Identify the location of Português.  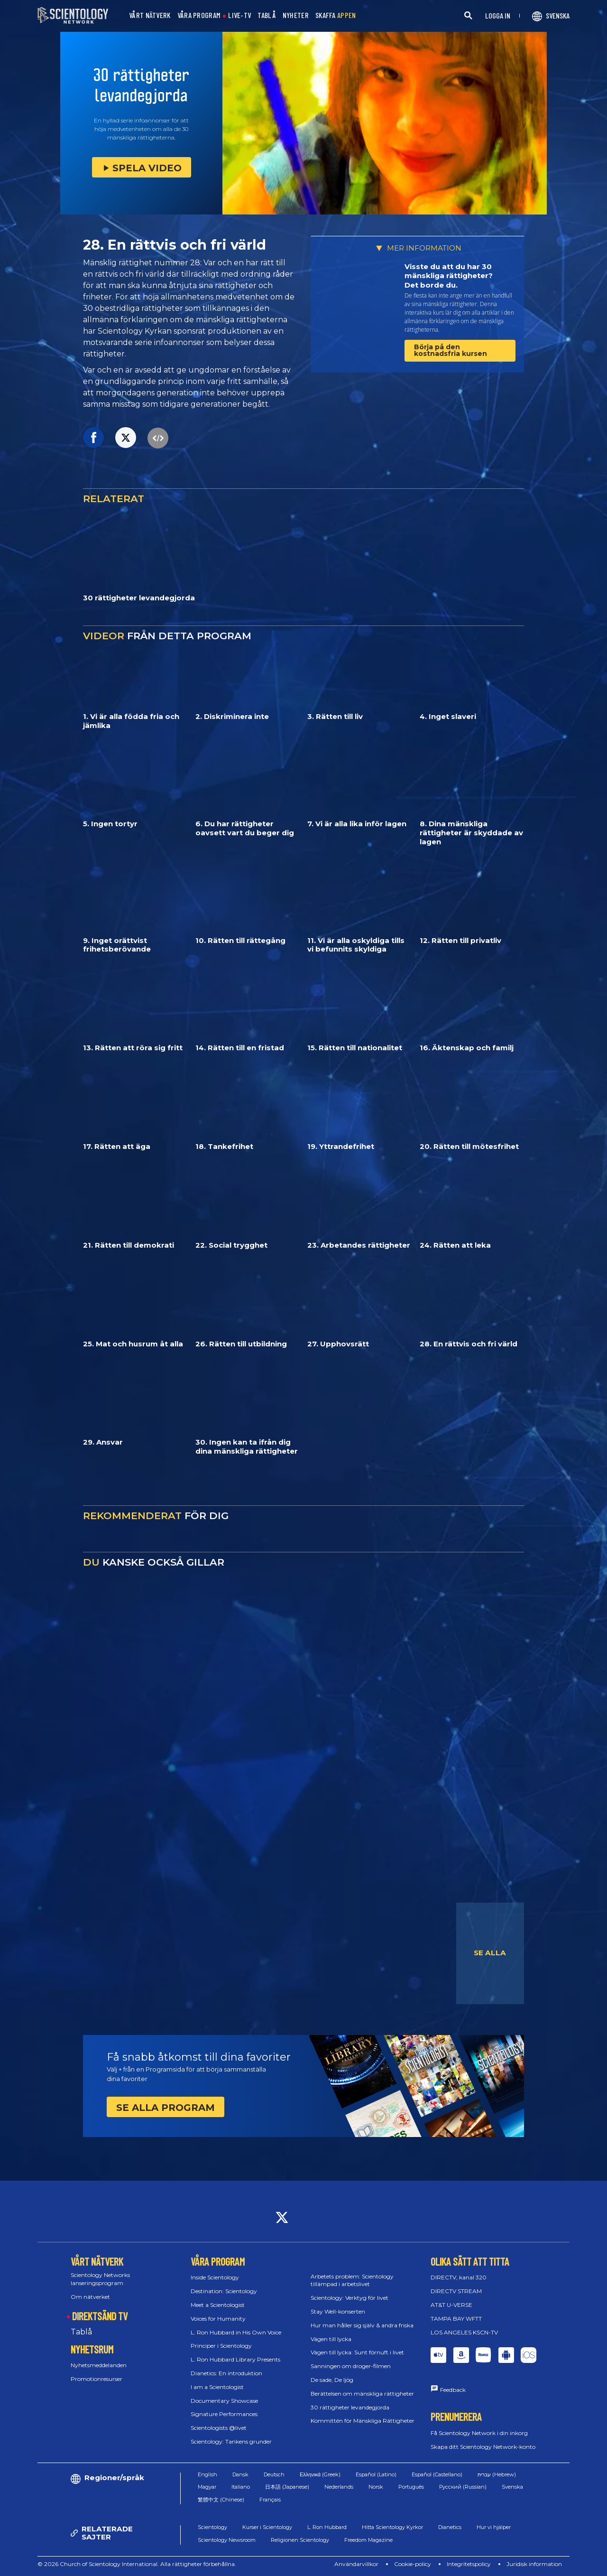
(411, 2486).